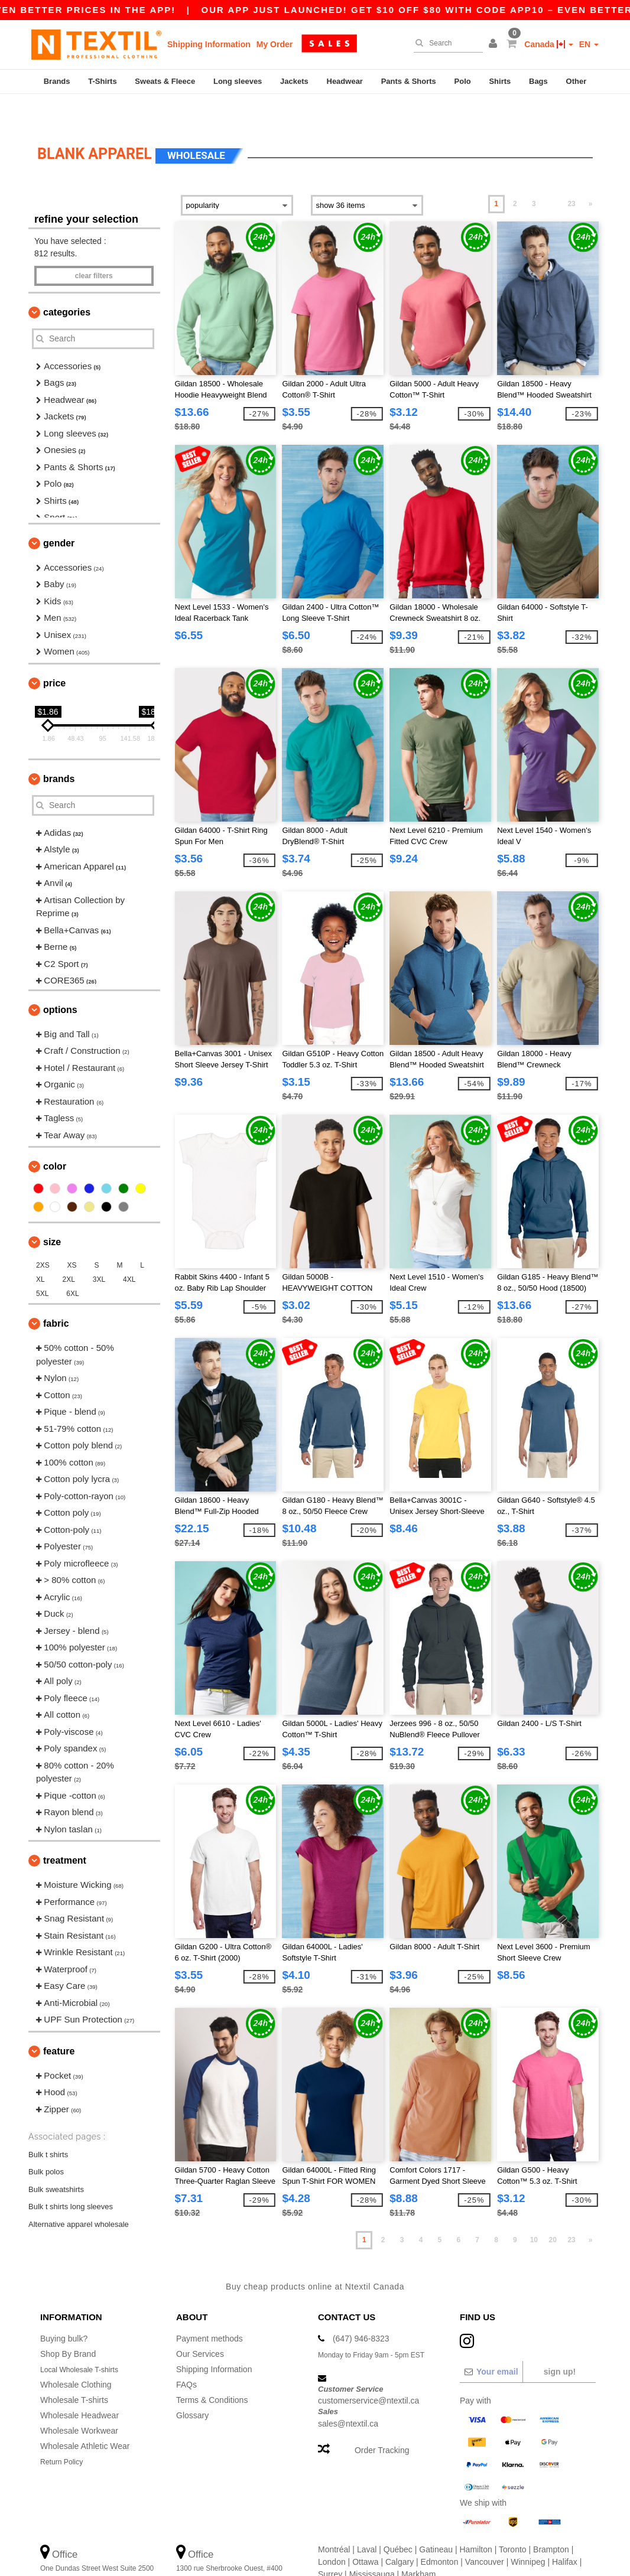  Describe the element at coordinates (237, 81) in the screenshot. I see `Long sleeves` at that location.